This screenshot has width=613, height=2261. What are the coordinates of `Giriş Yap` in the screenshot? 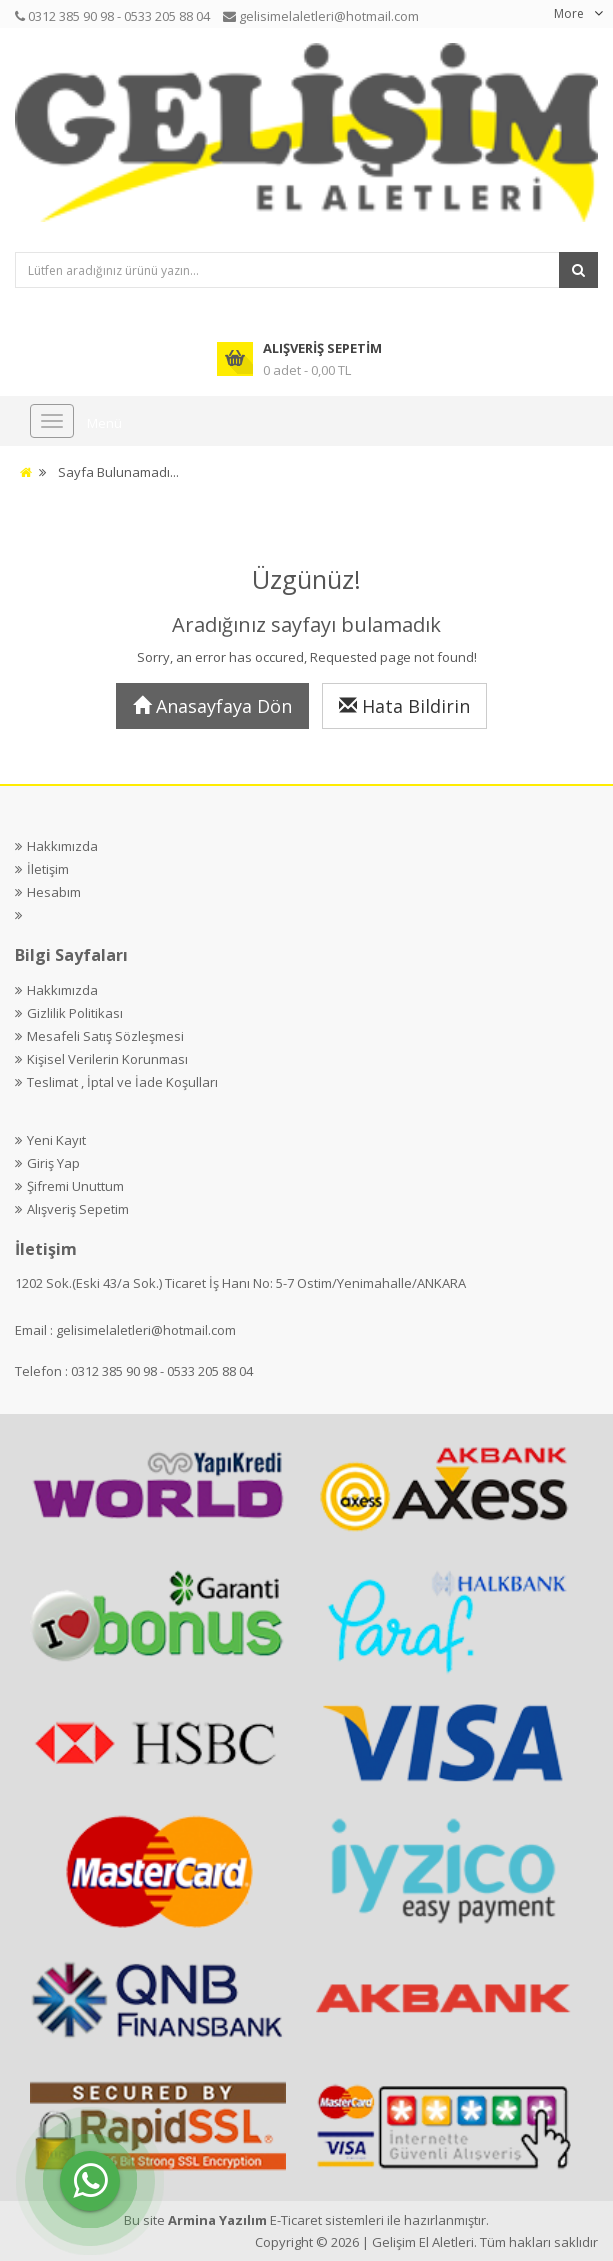 It's located at (53, 1163).